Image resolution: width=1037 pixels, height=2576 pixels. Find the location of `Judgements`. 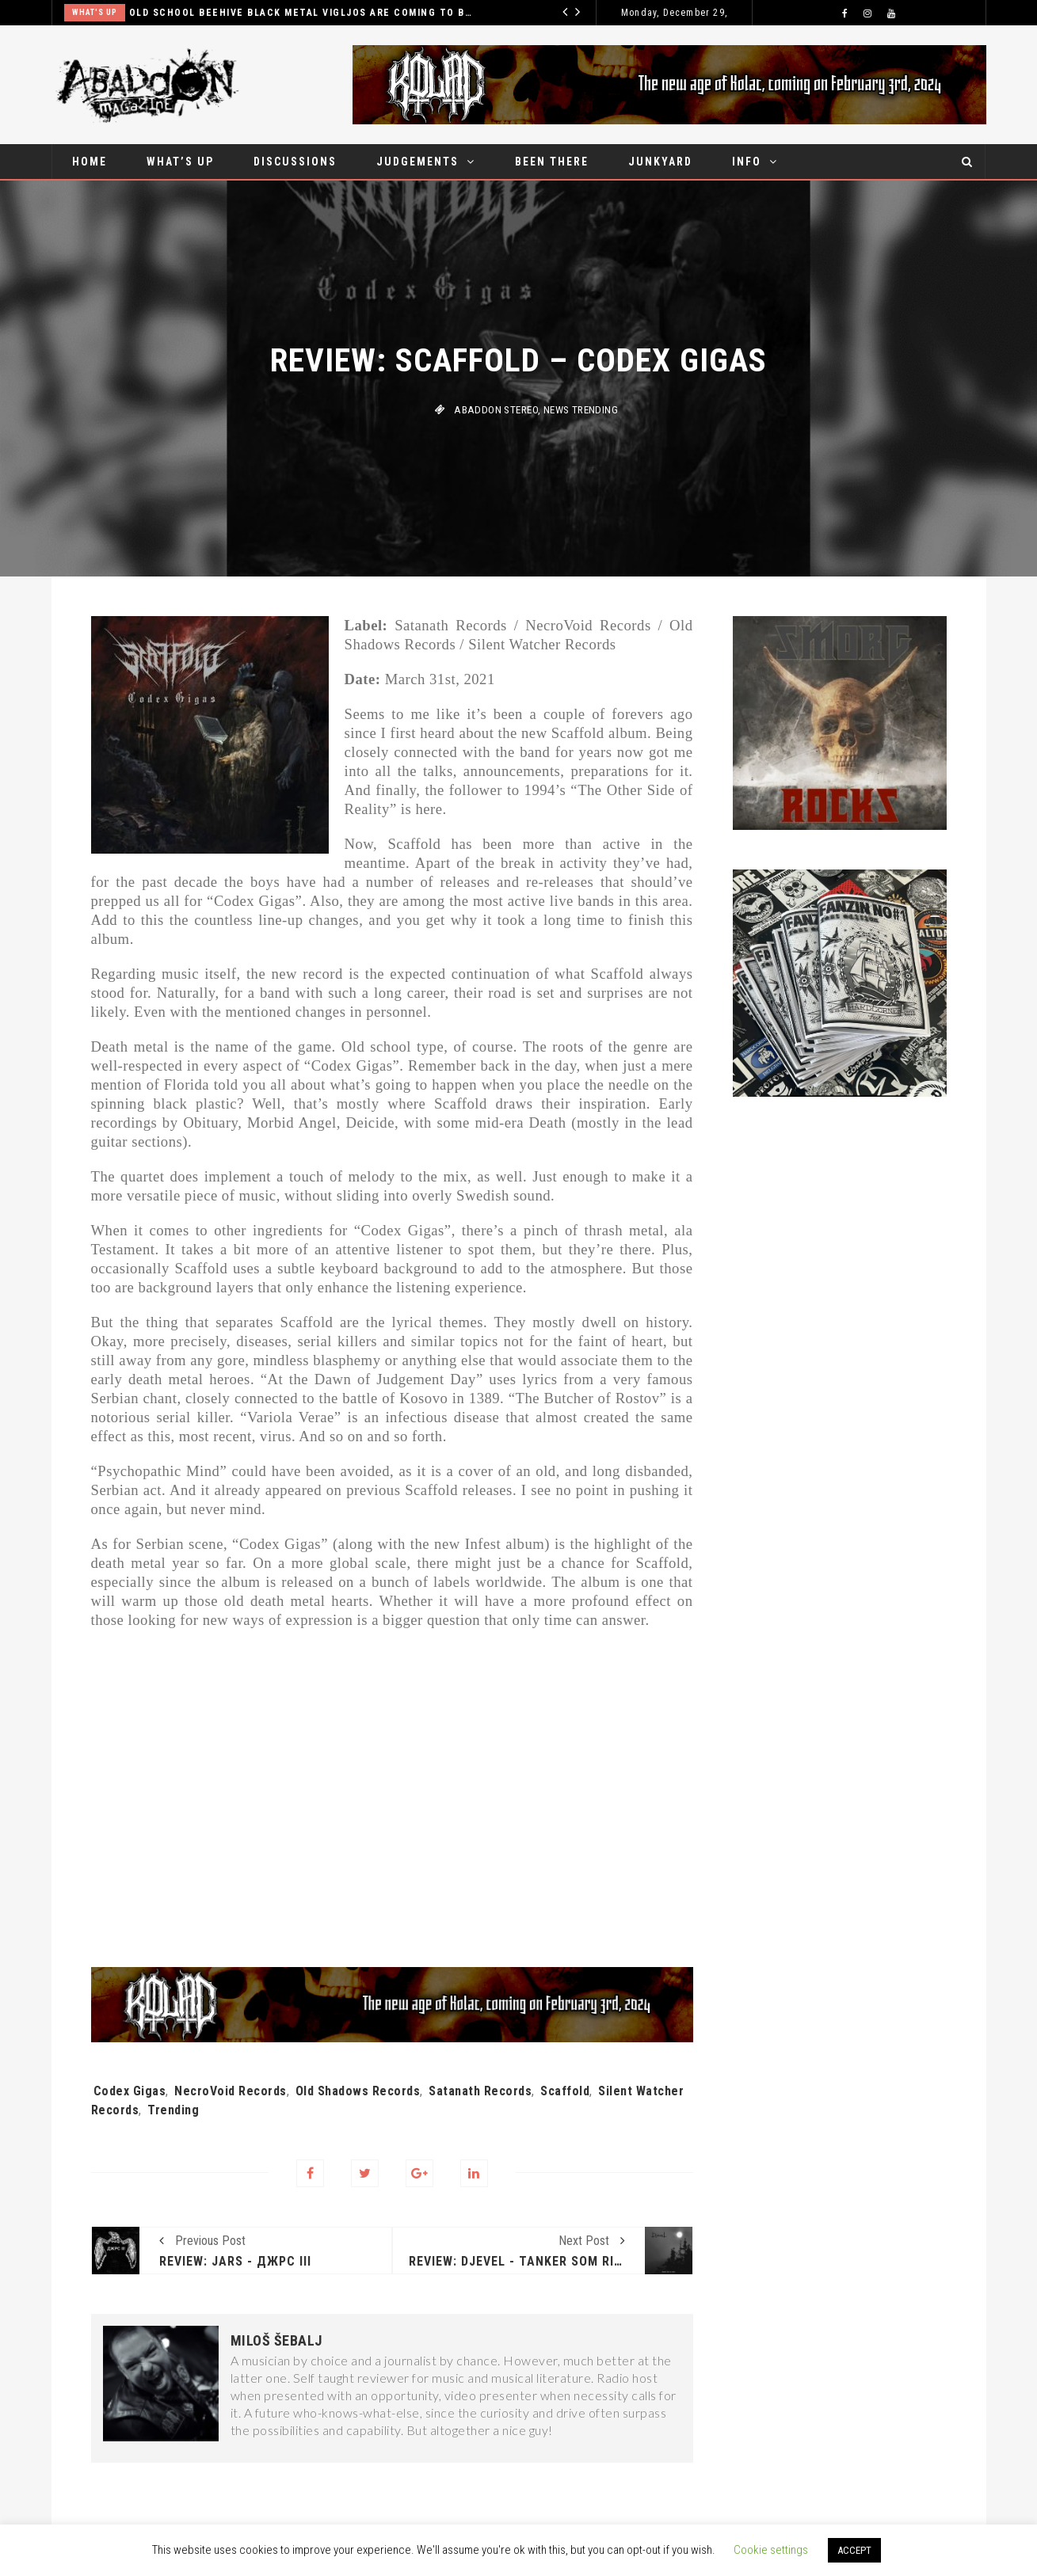

Judgements is located at coordinates (417, 161).